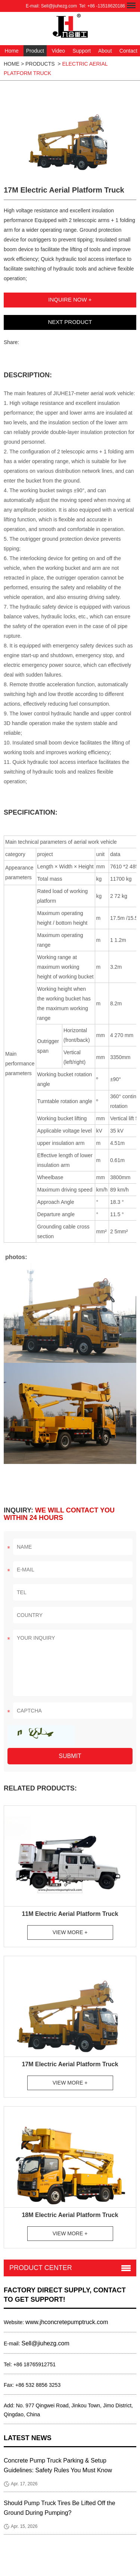 The height and width of the screenshot is (2576, 140). I want to click on www.jhconcretepumptruck.com, so click(66, 2322).